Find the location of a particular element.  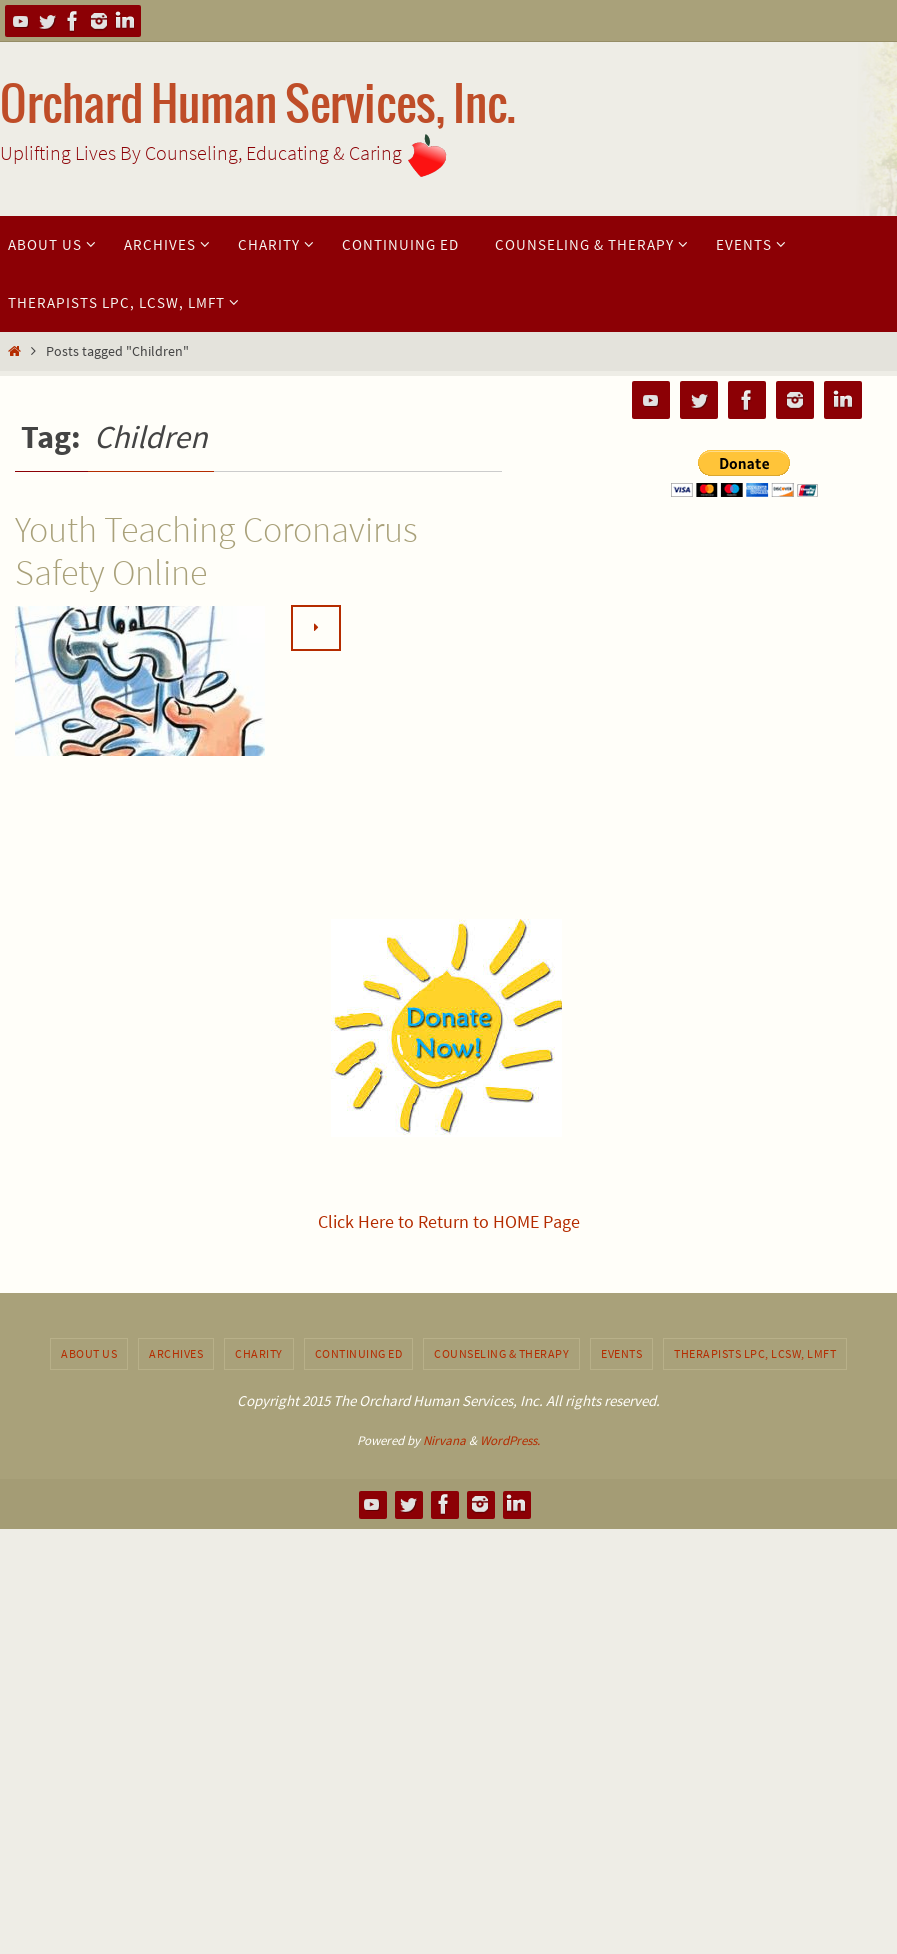

Click Here to Return to HOME Page is located at coordinates (449, 1221).